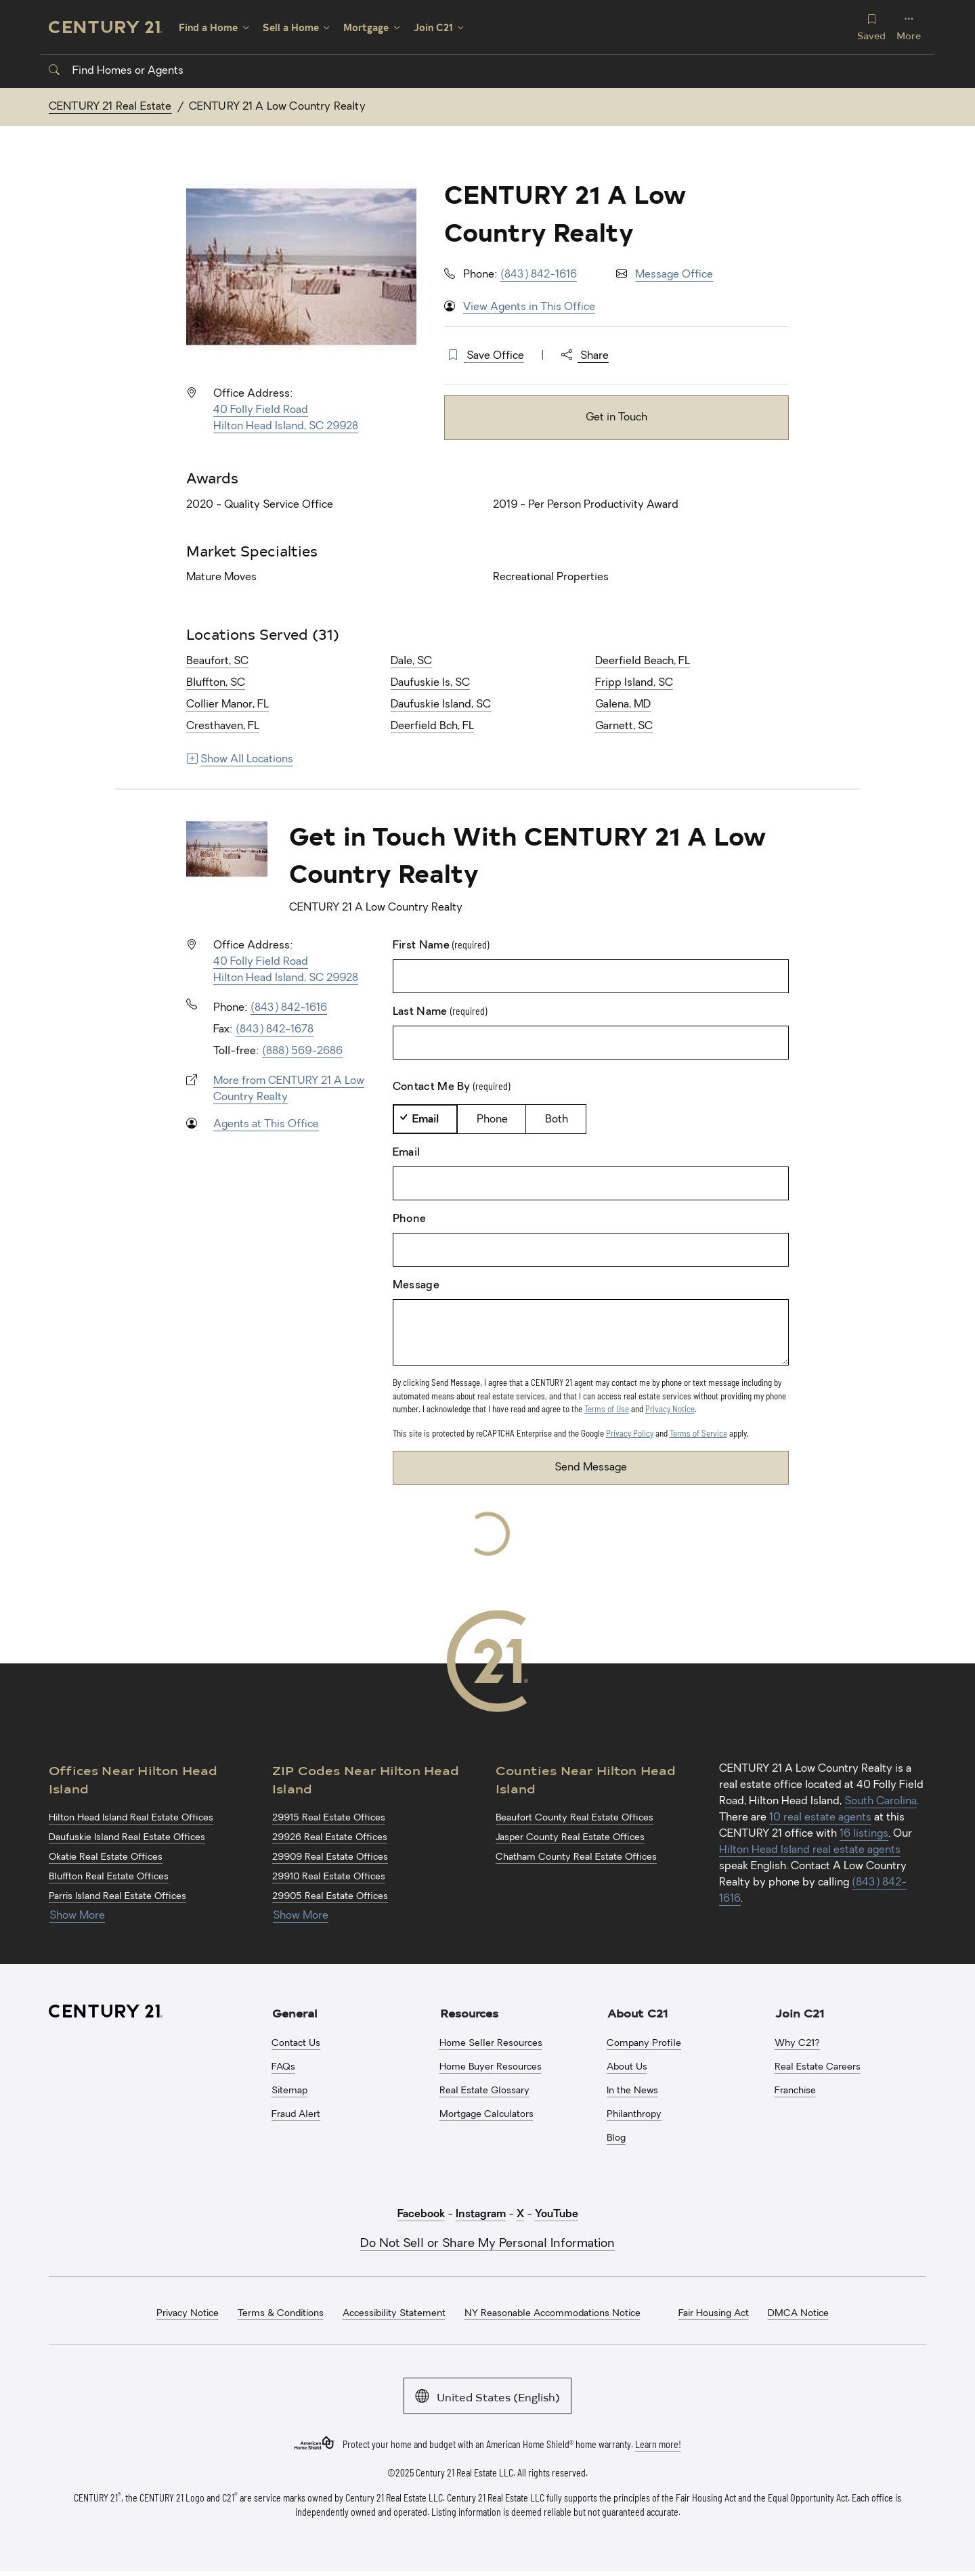  I want to click on Find a Home, so click(208, 27).